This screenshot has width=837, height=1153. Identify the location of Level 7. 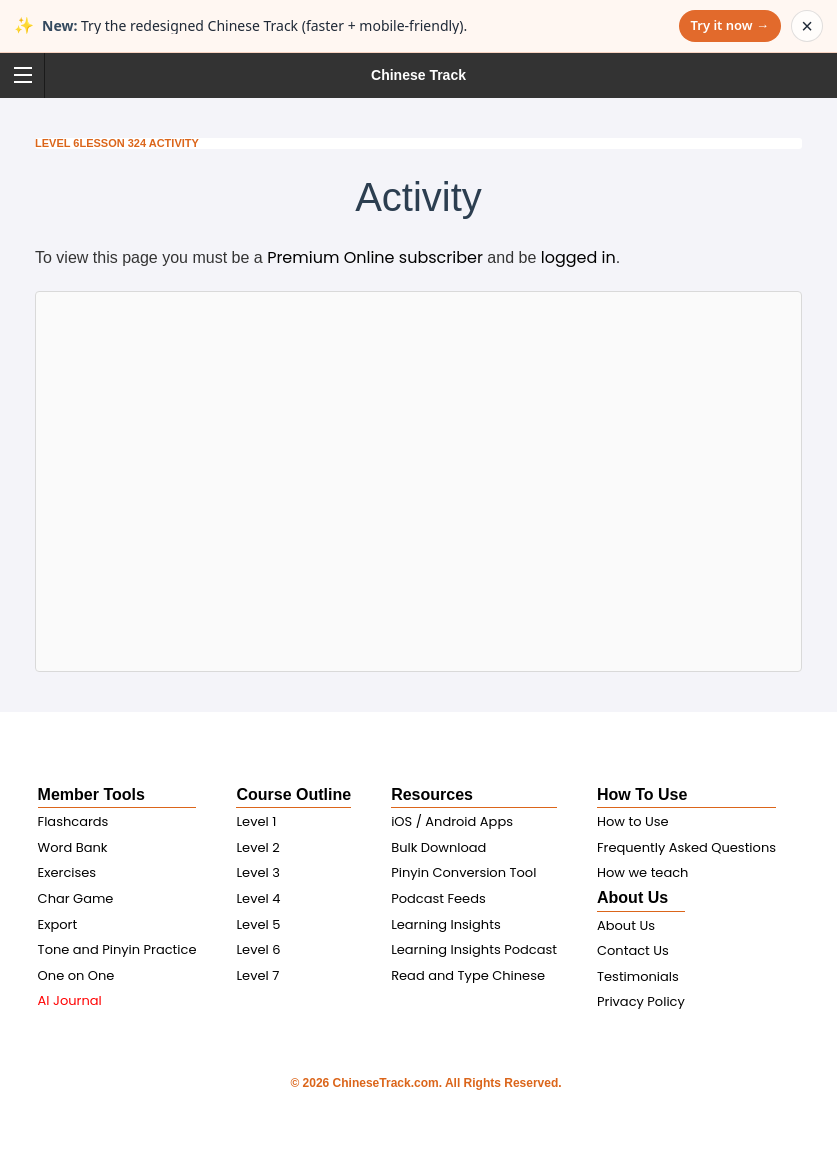
(257, 975).